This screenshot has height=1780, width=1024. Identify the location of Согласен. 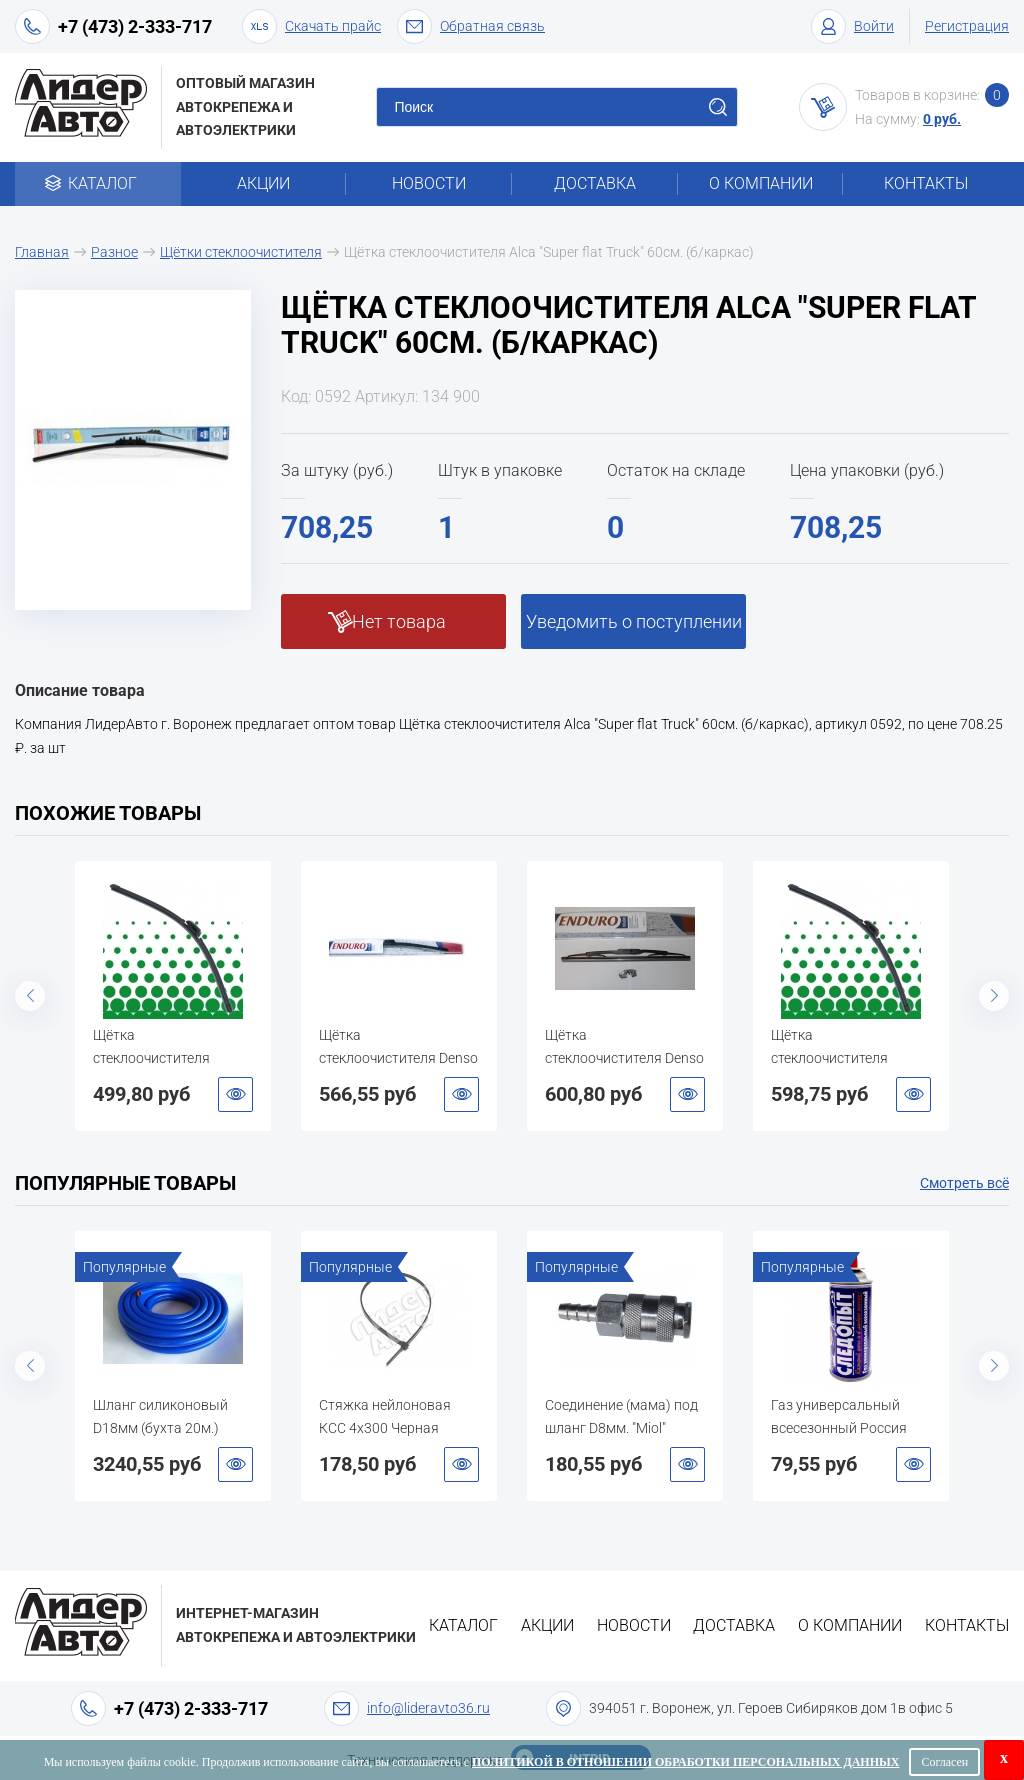
(944, 1762).